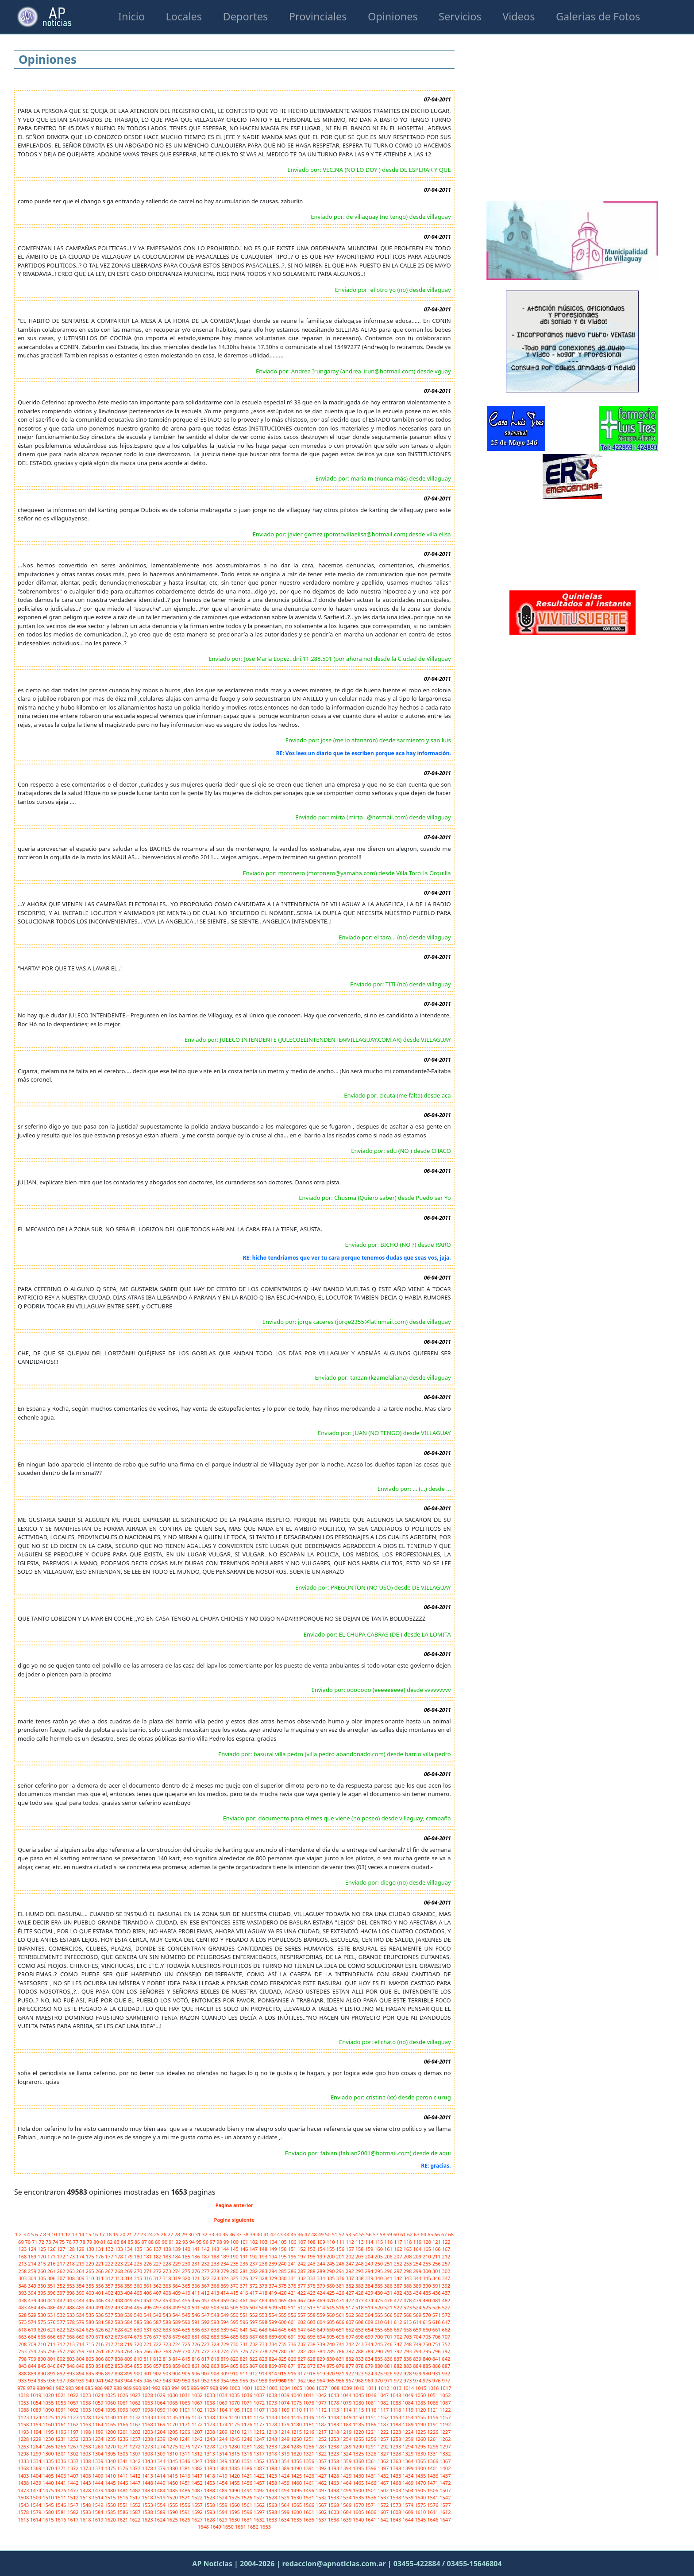  What do you see at coordinates (297, 2417) in the screenshot?
I see `1145` at bounding box center [297, 2417].